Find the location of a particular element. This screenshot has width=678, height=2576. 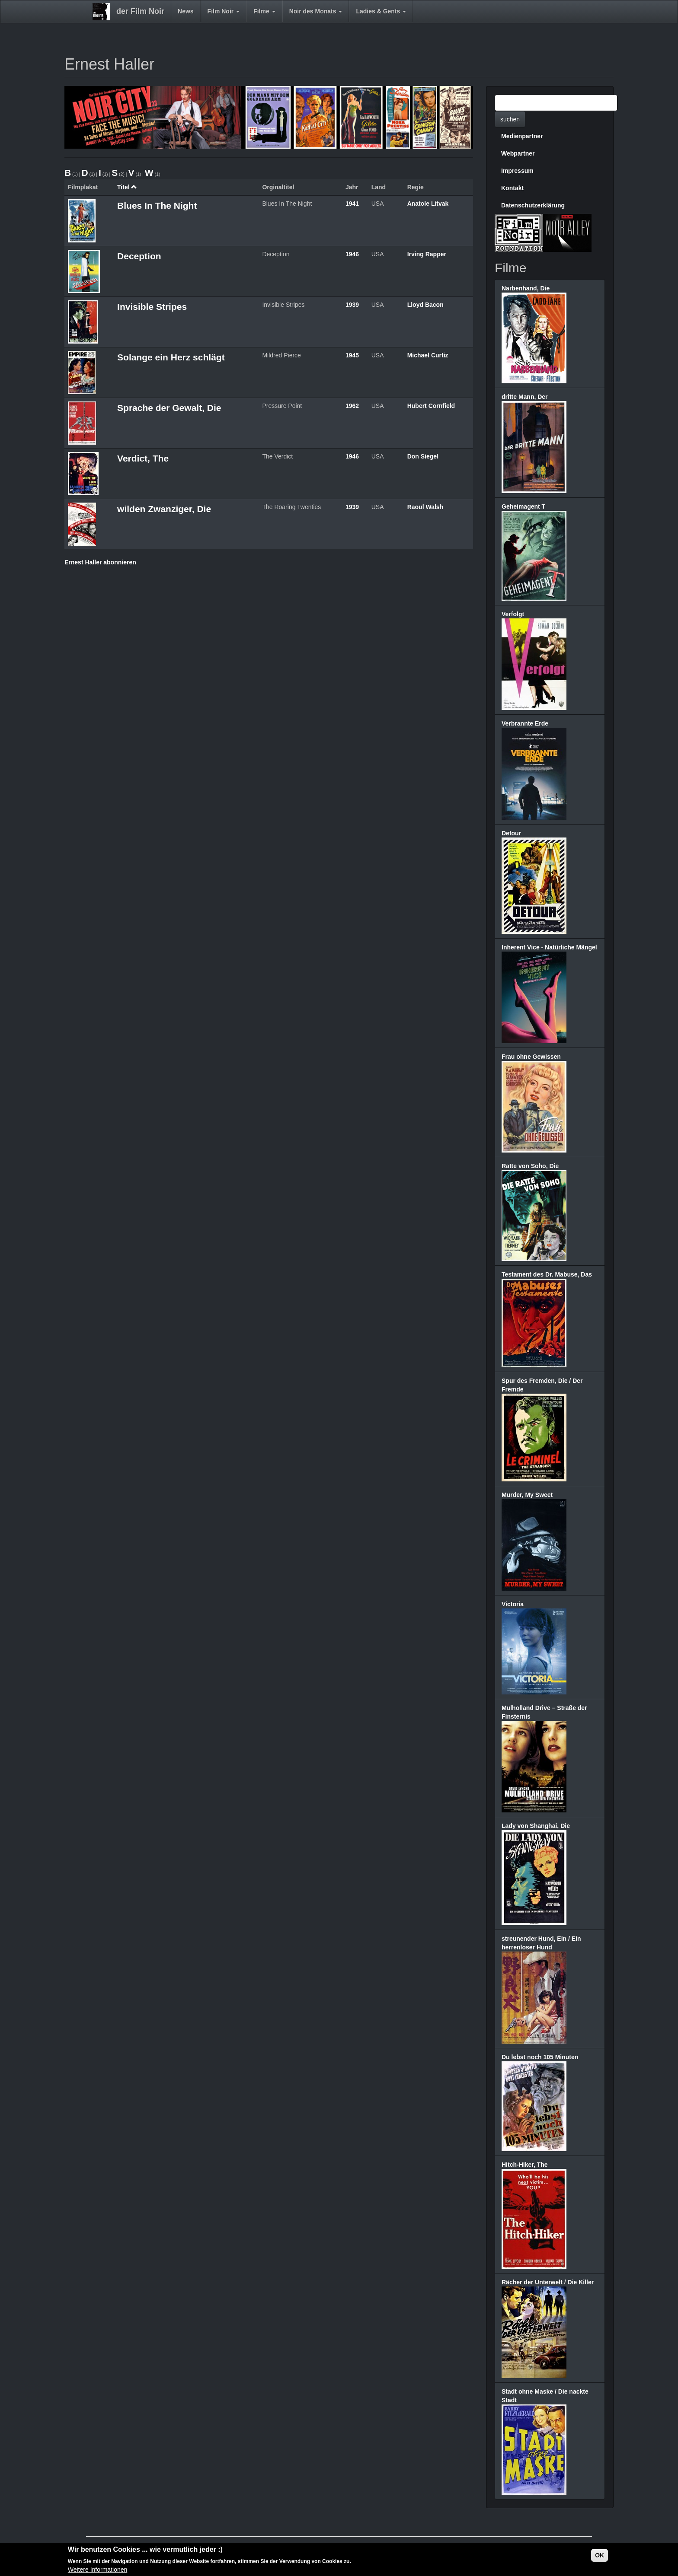

Sprache der Gewalt, Die is located at coordinates (169, 408).